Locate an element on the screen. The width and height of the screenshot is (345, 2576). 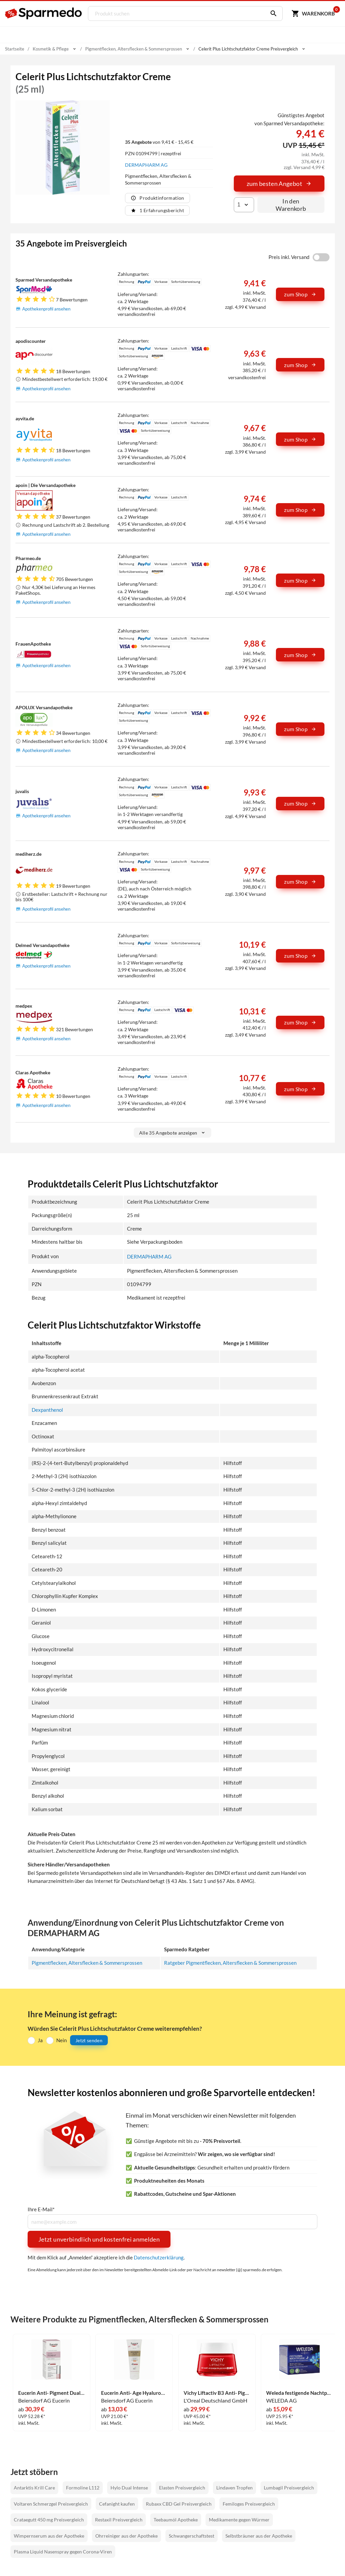
[Suchen] is located at coordinates (271, 13).